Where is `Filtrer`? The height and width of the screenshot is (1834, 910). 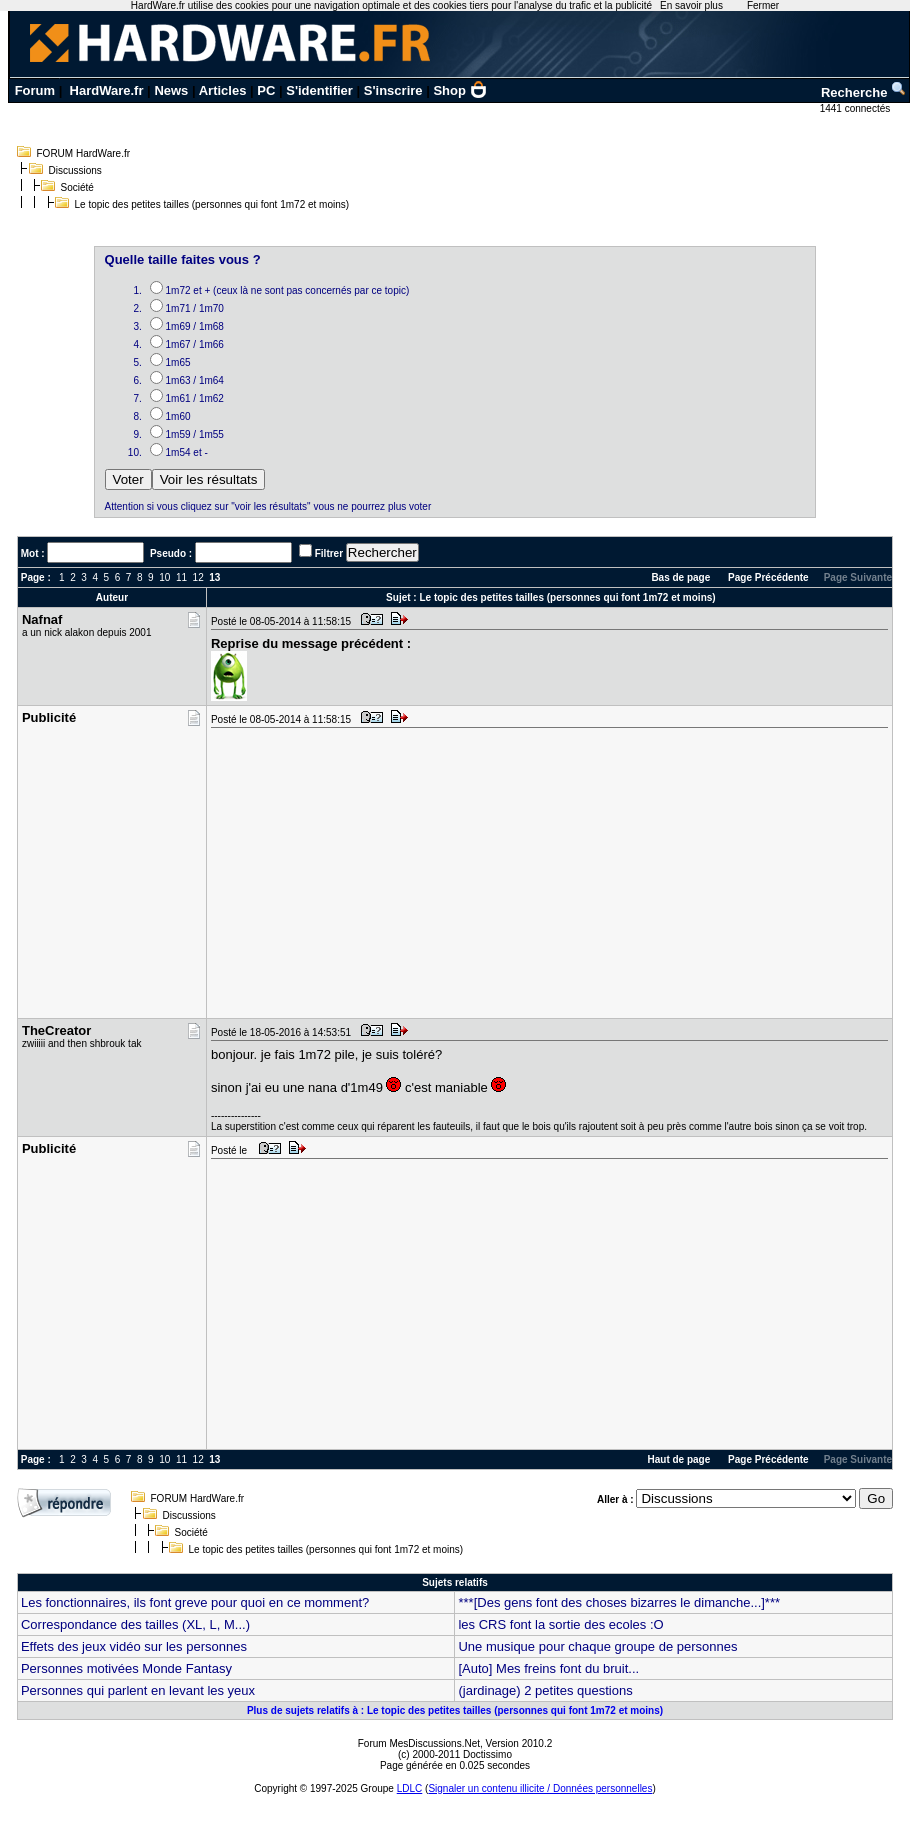
Filtrer is located at coordinates (329, 553).